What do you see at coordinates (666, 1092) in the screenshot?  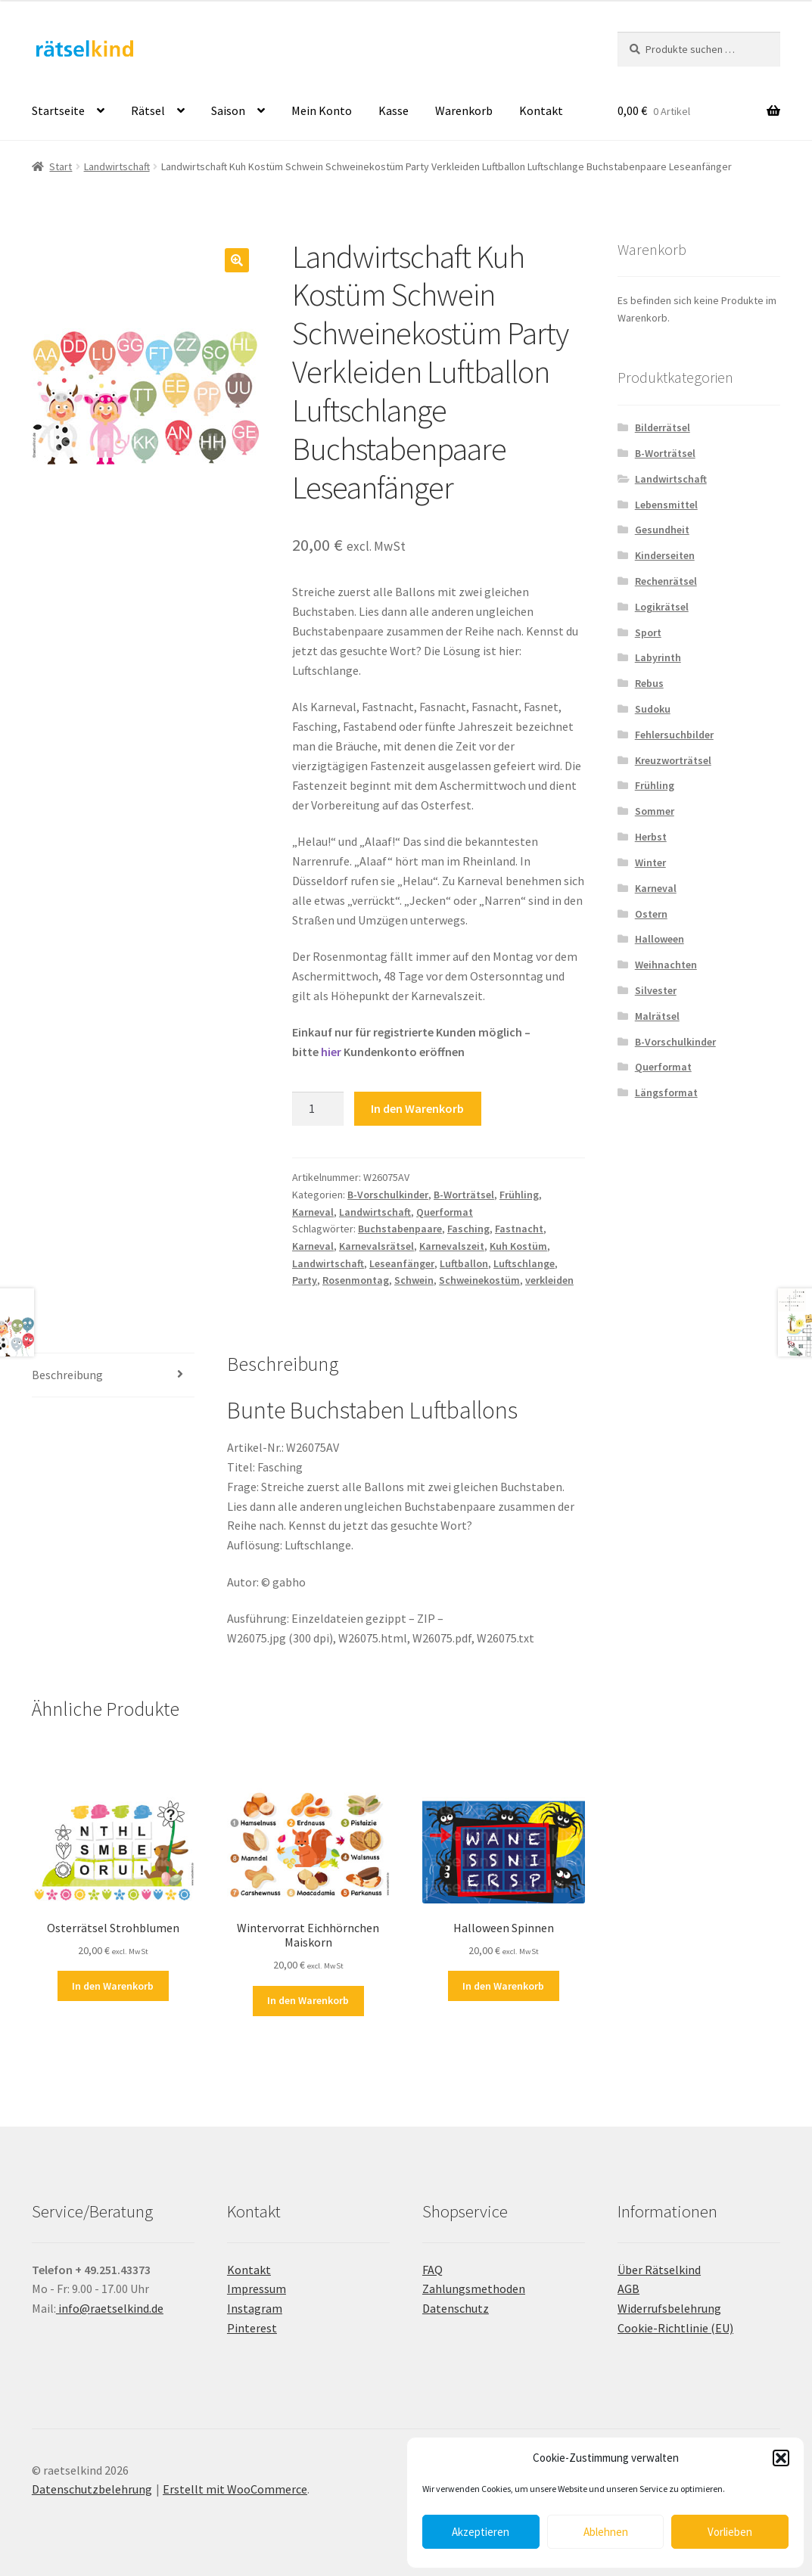 I see `Längsformat` at bounding box center [666, 1092].